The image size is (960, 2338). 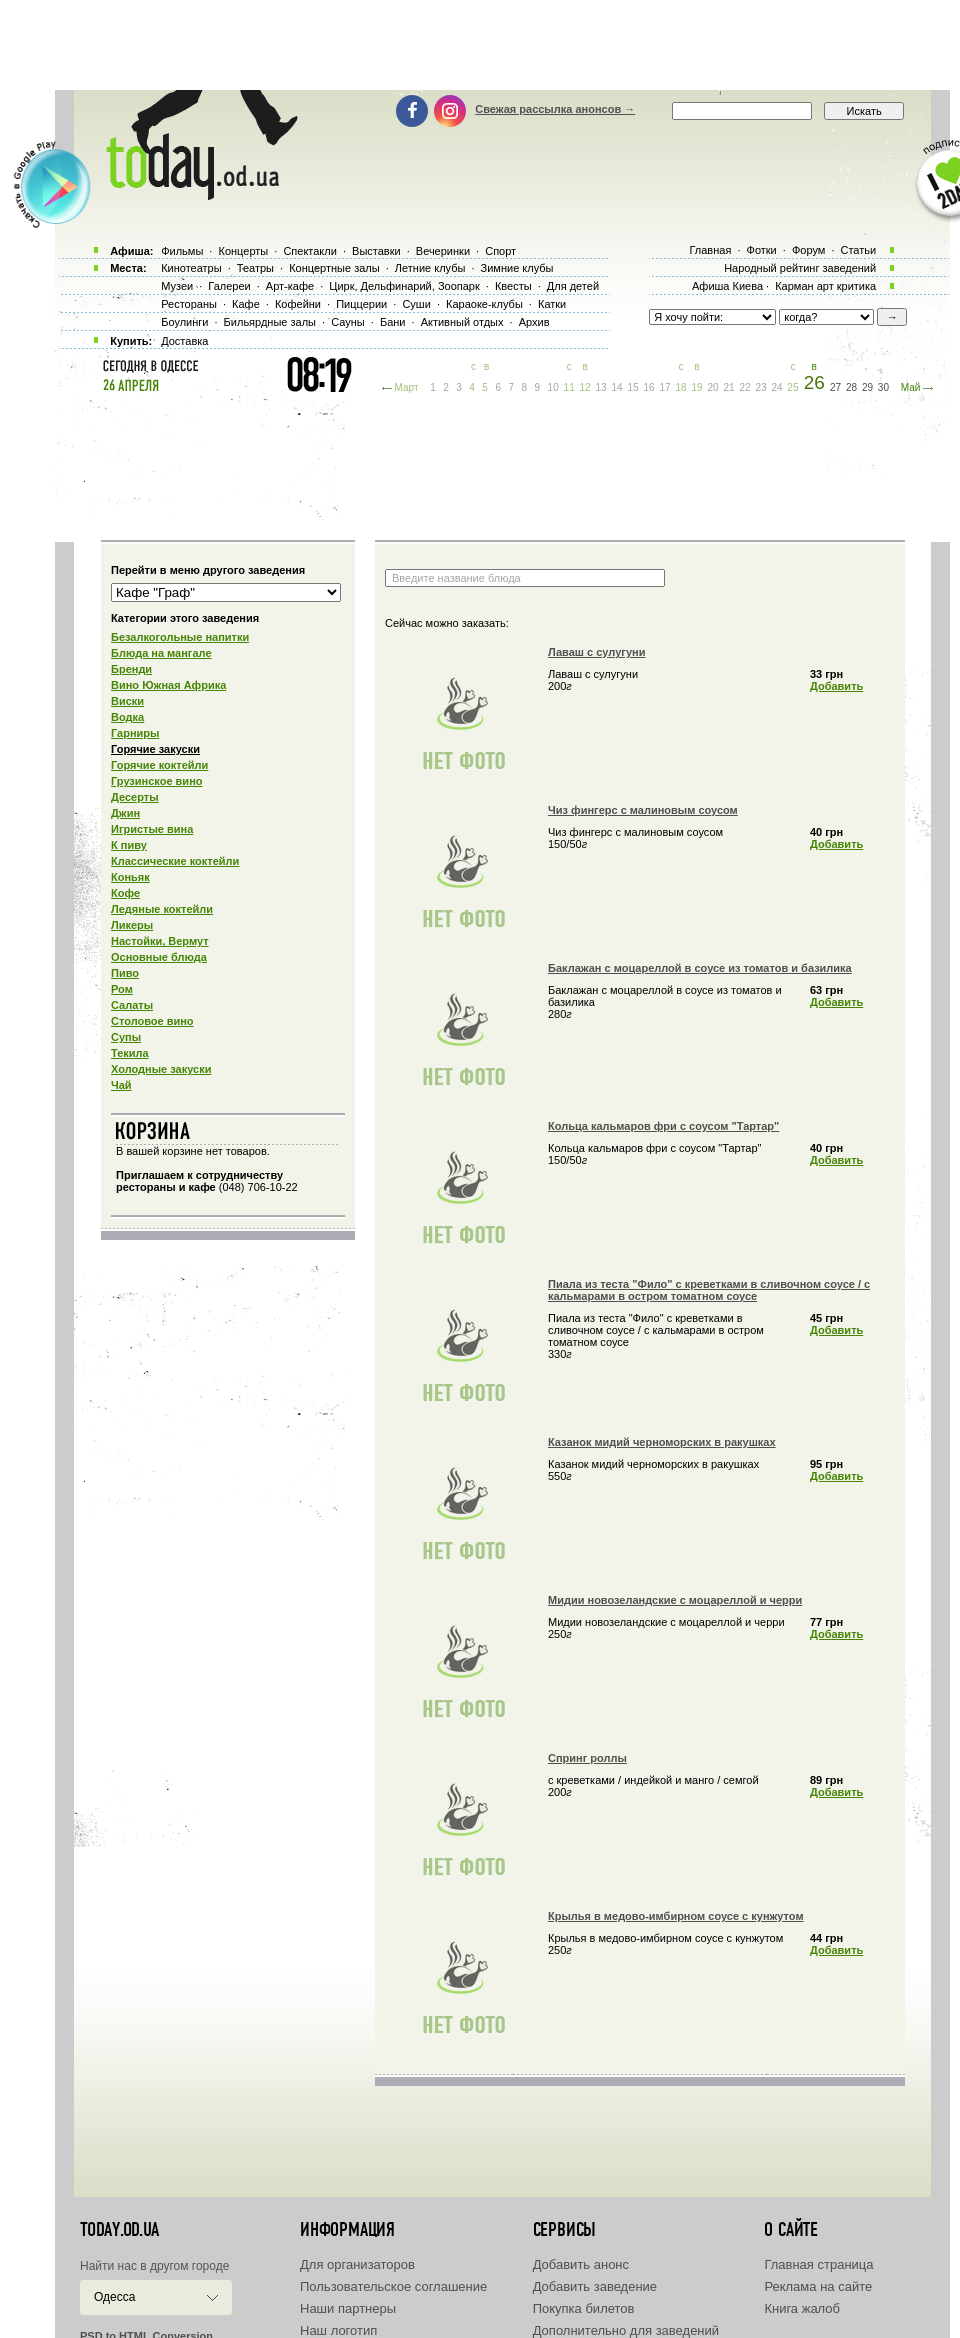 What do you see at coordinates (776, 387) in the screenshot?
I see `24` at bounding box center [776, 387].